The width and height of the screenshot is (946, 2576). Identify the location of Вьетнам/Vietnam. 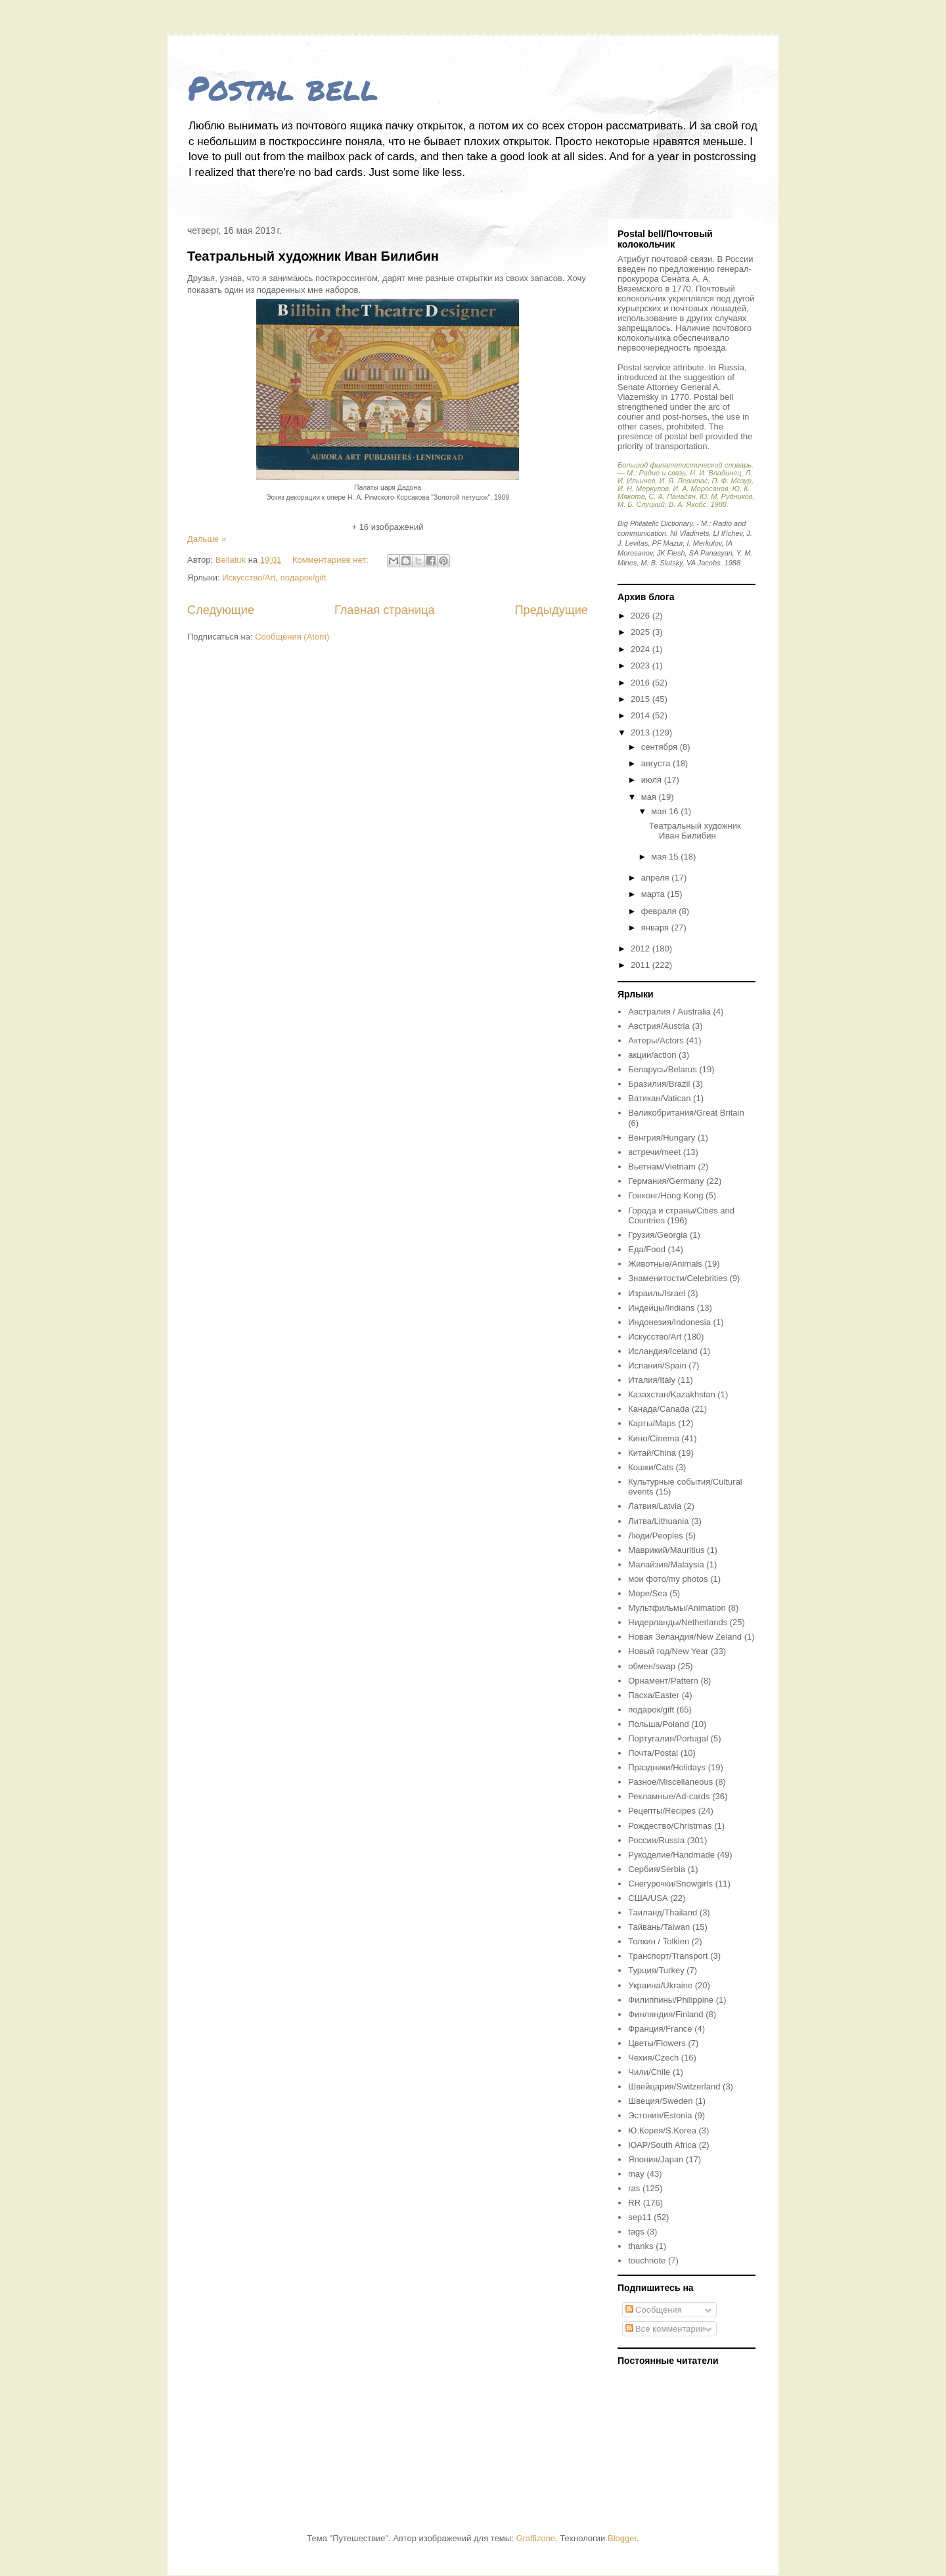
(662, 1166).